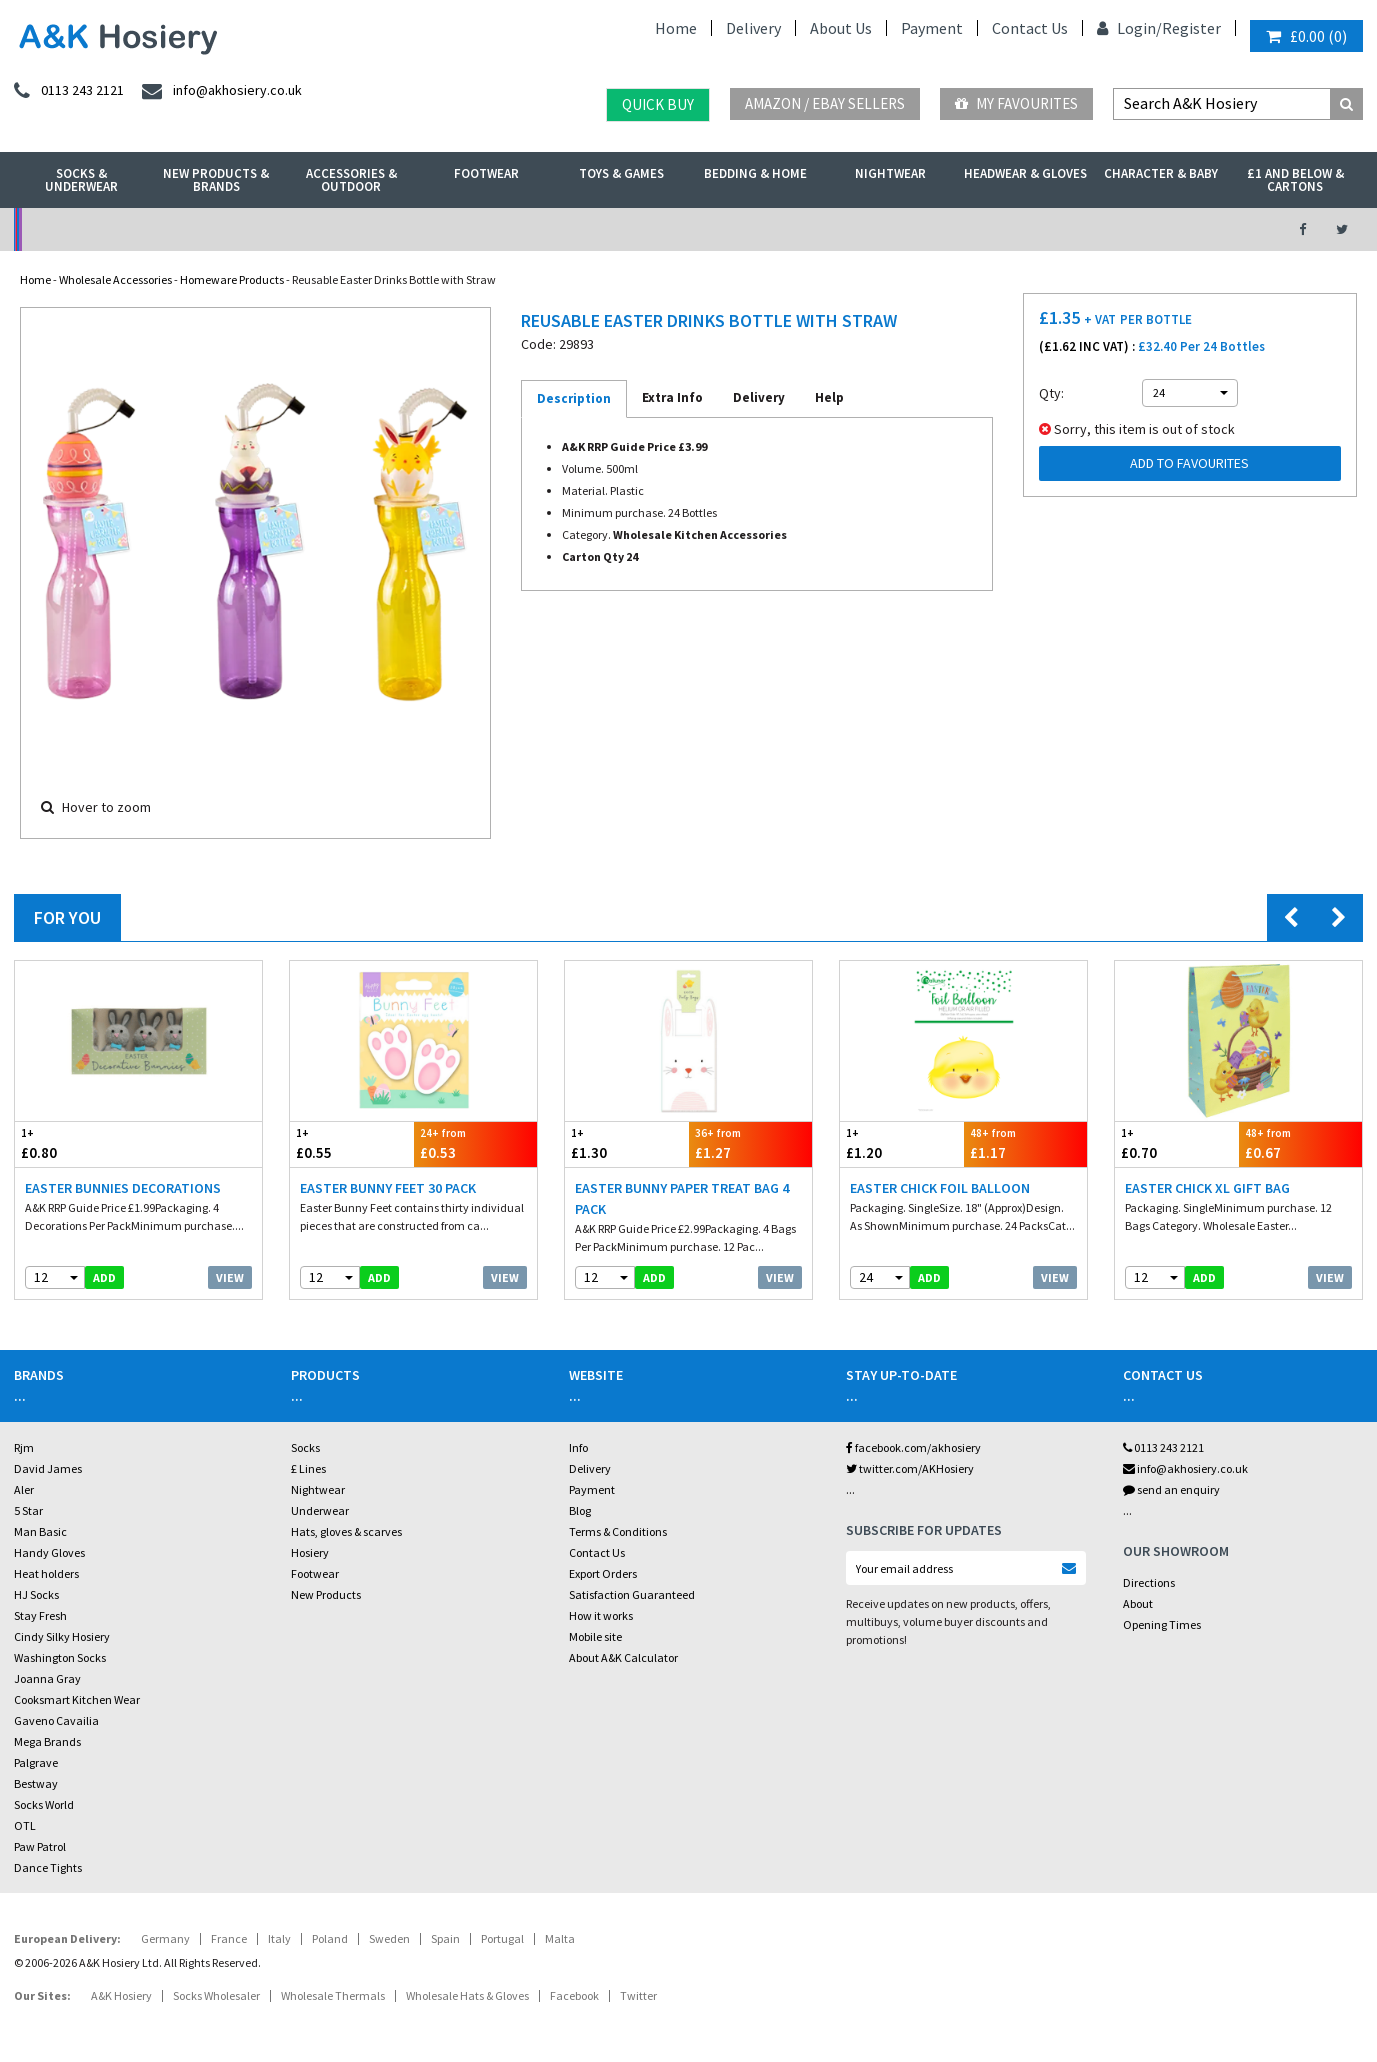 This screenshot has height=2062, width=1377. I want to click on Headwear & Gloves, so click(1025, 173).